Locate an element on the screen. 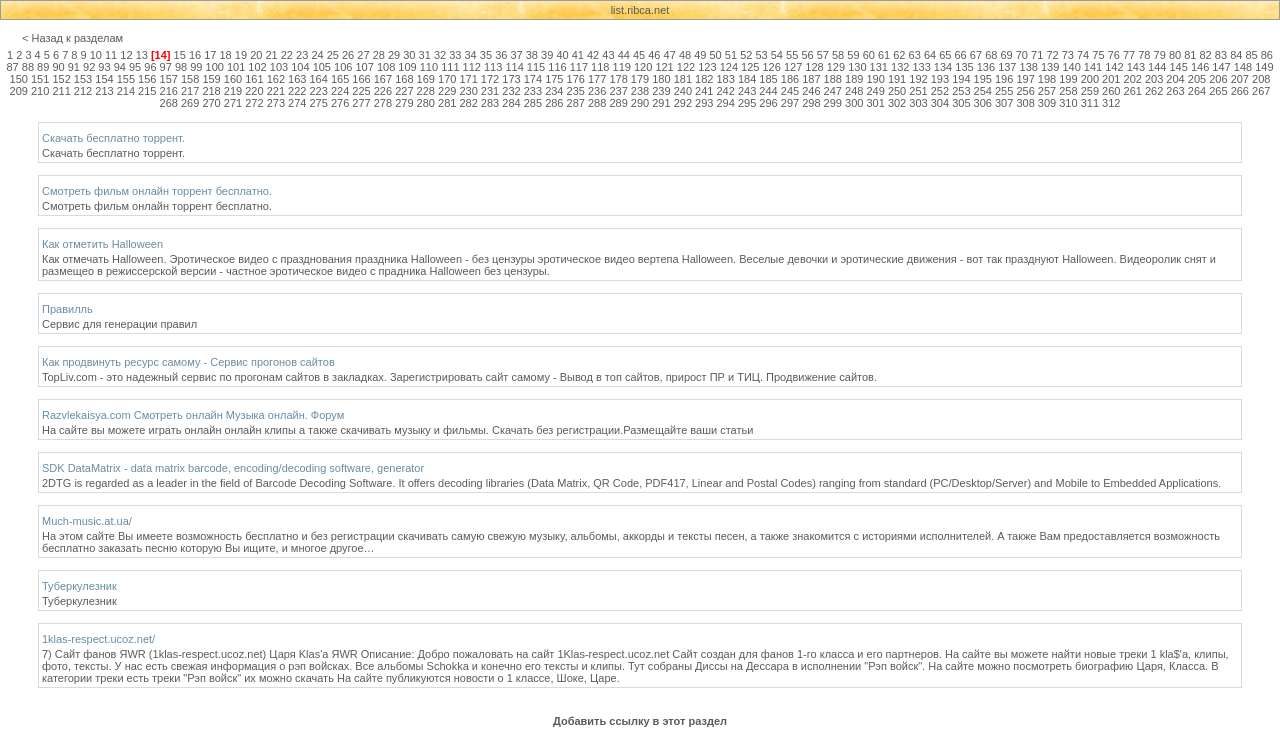  109 is located at coordinates (407, 67).